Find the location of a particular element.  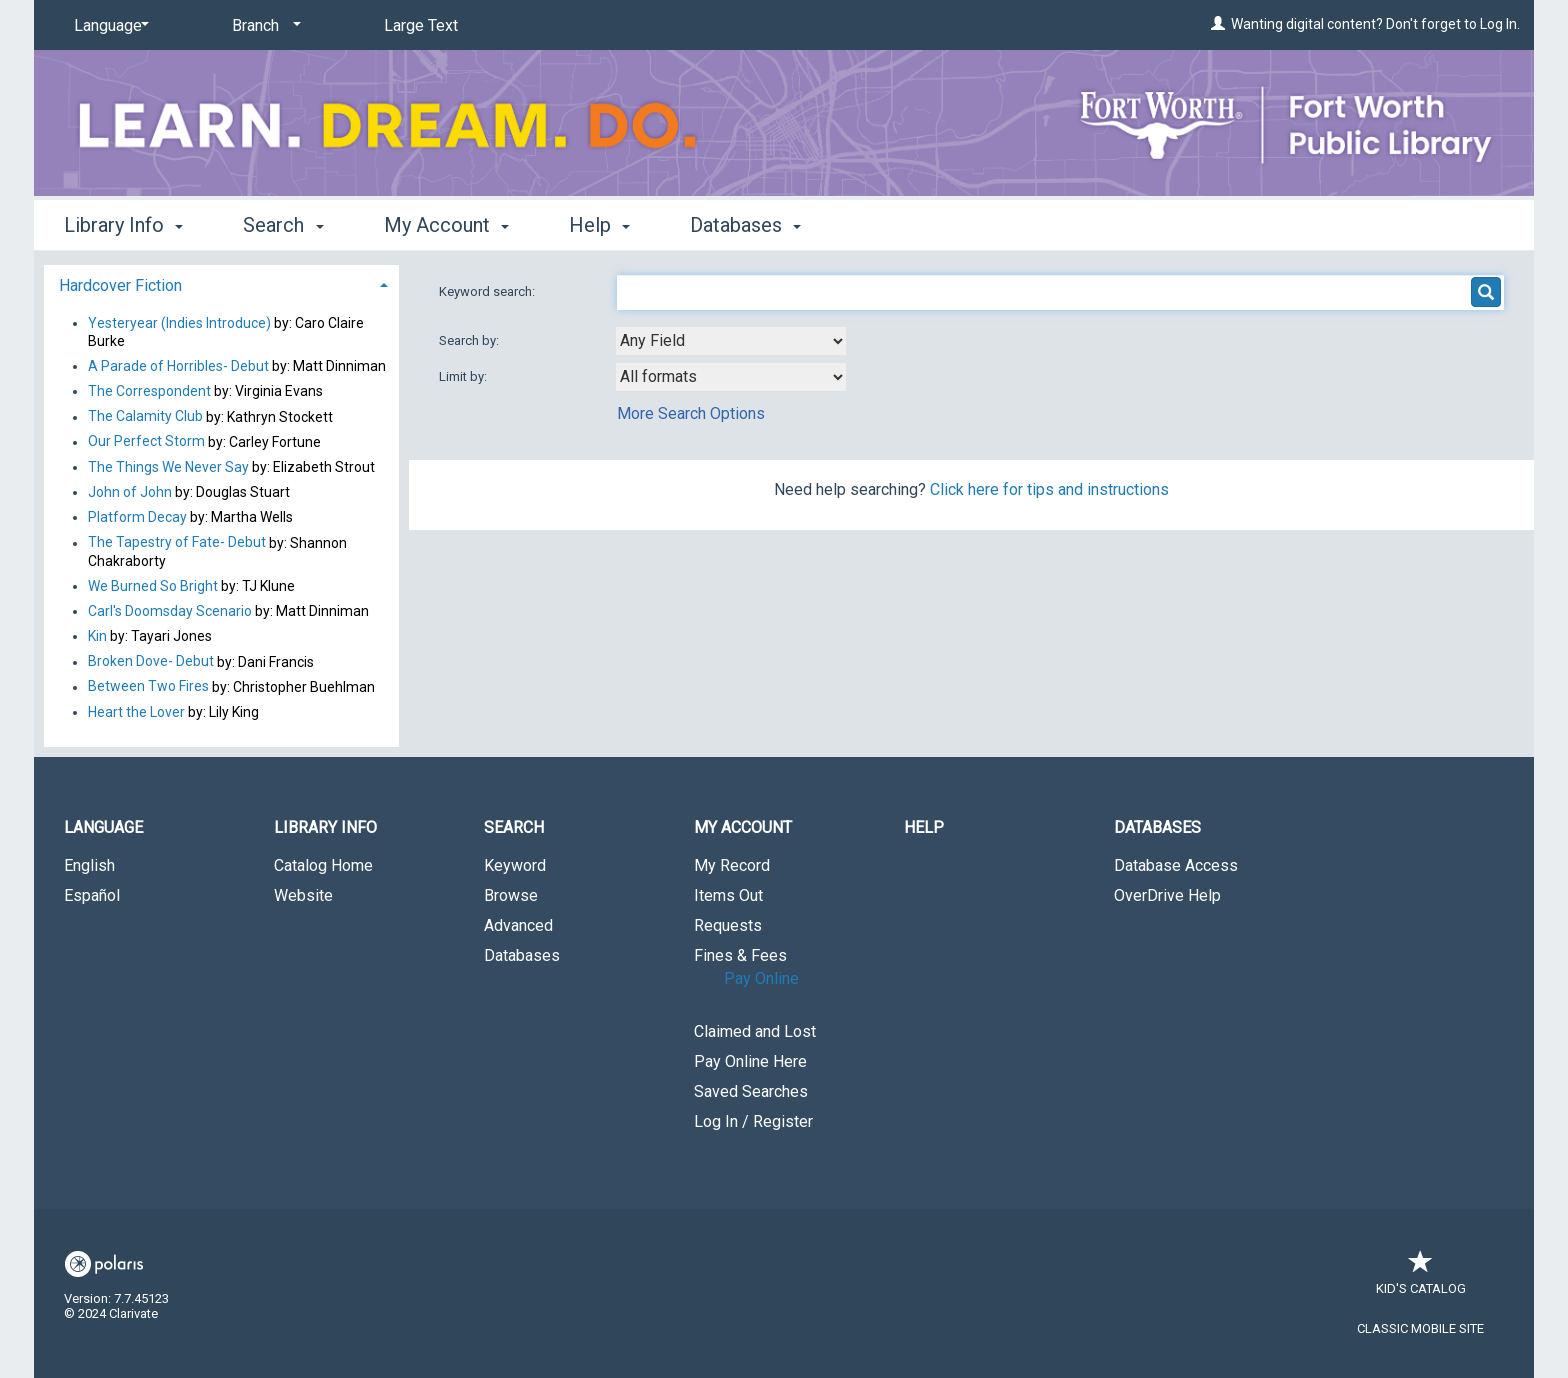

My Record is located at coordinates (732, 865).